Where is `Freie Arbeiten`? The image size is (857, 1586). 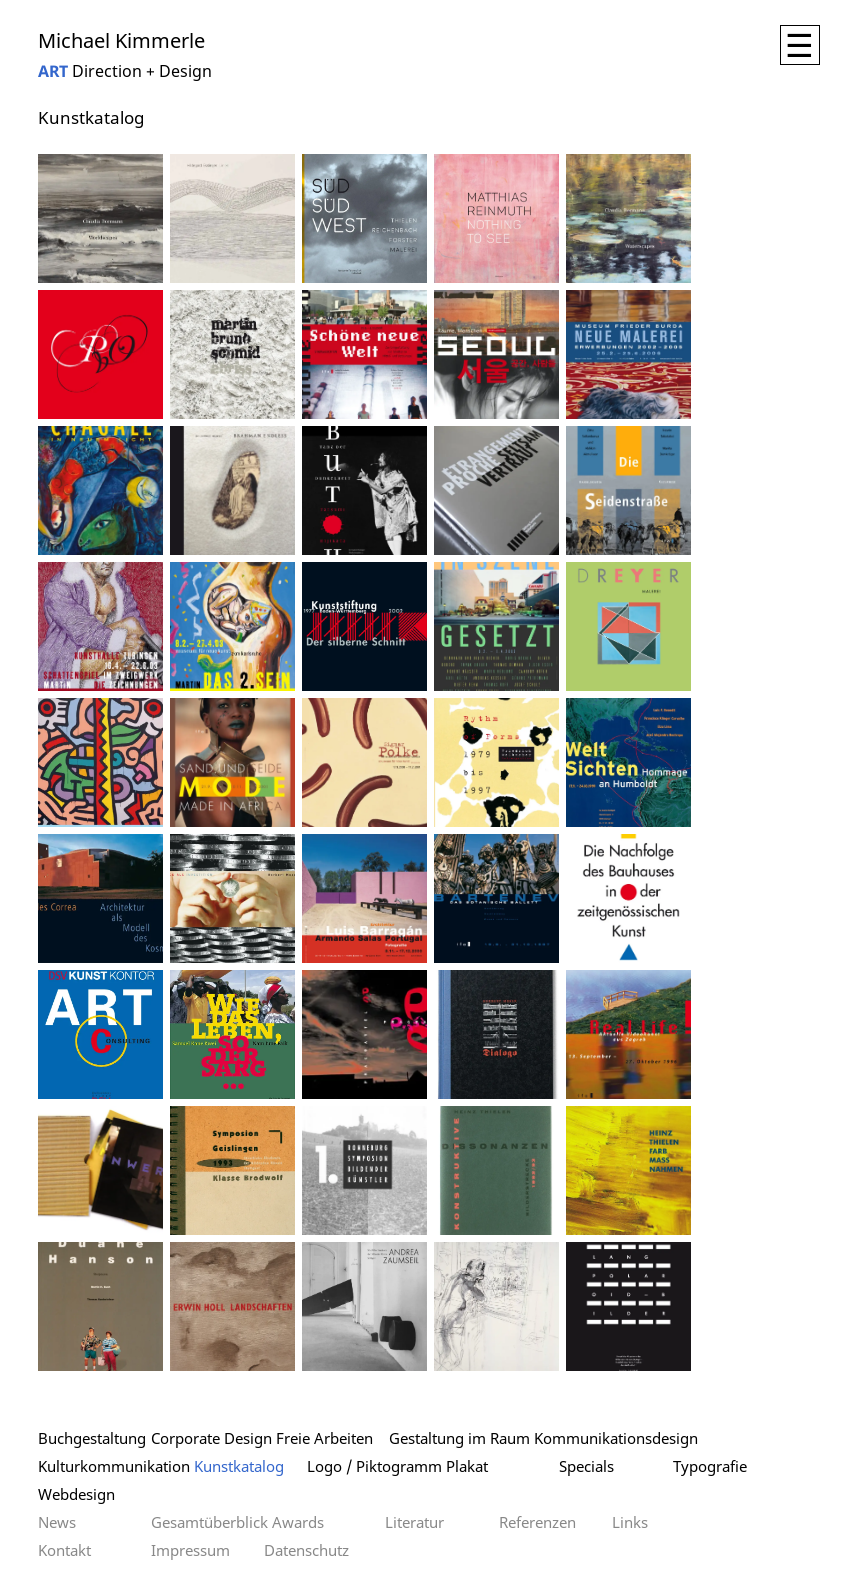
Freie Arbeiten is located at coordinates (324, 1438).